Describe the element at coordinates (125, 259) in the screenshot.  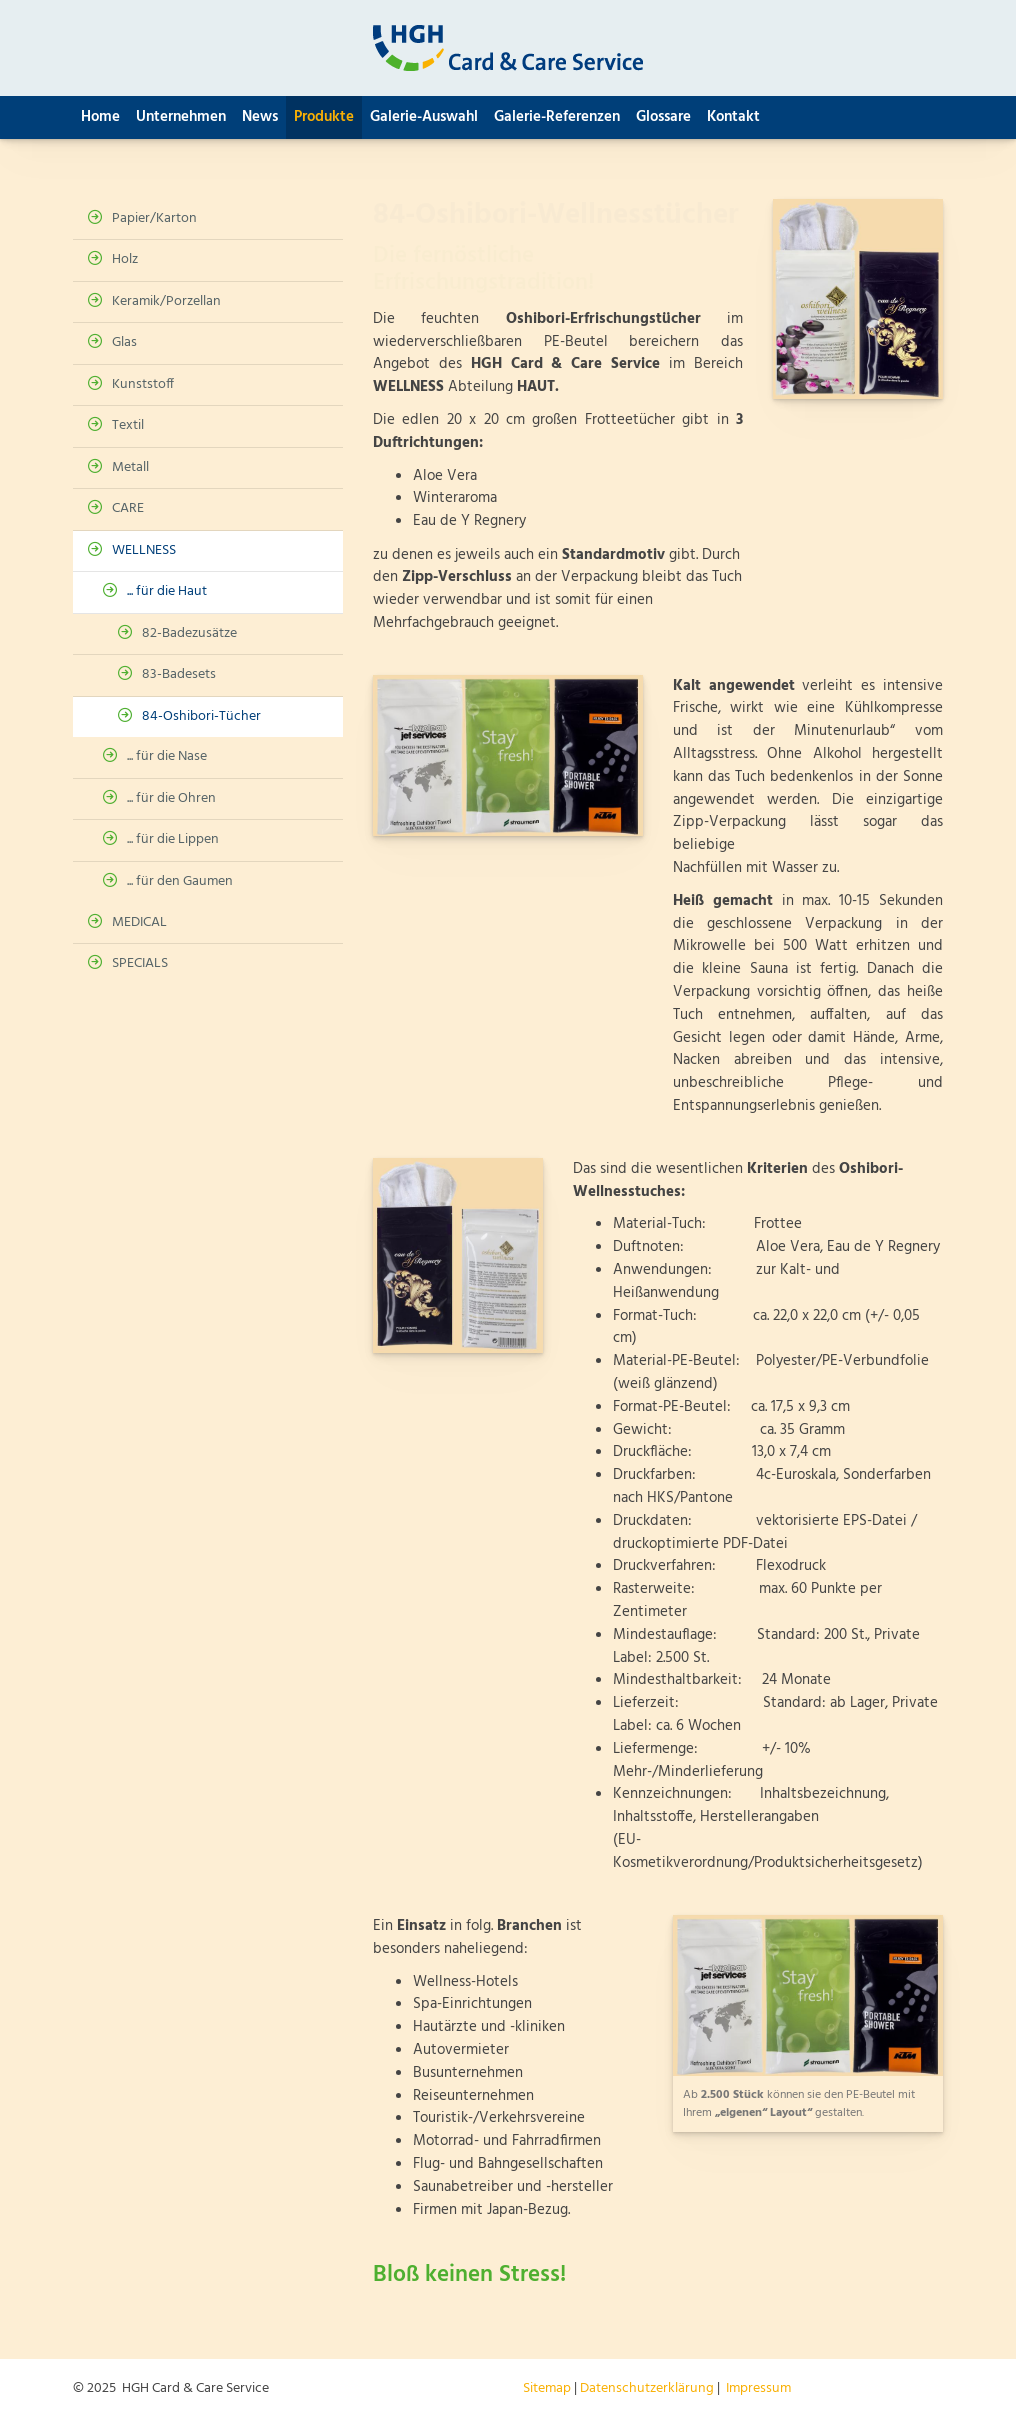
I see `Holz` at that location.